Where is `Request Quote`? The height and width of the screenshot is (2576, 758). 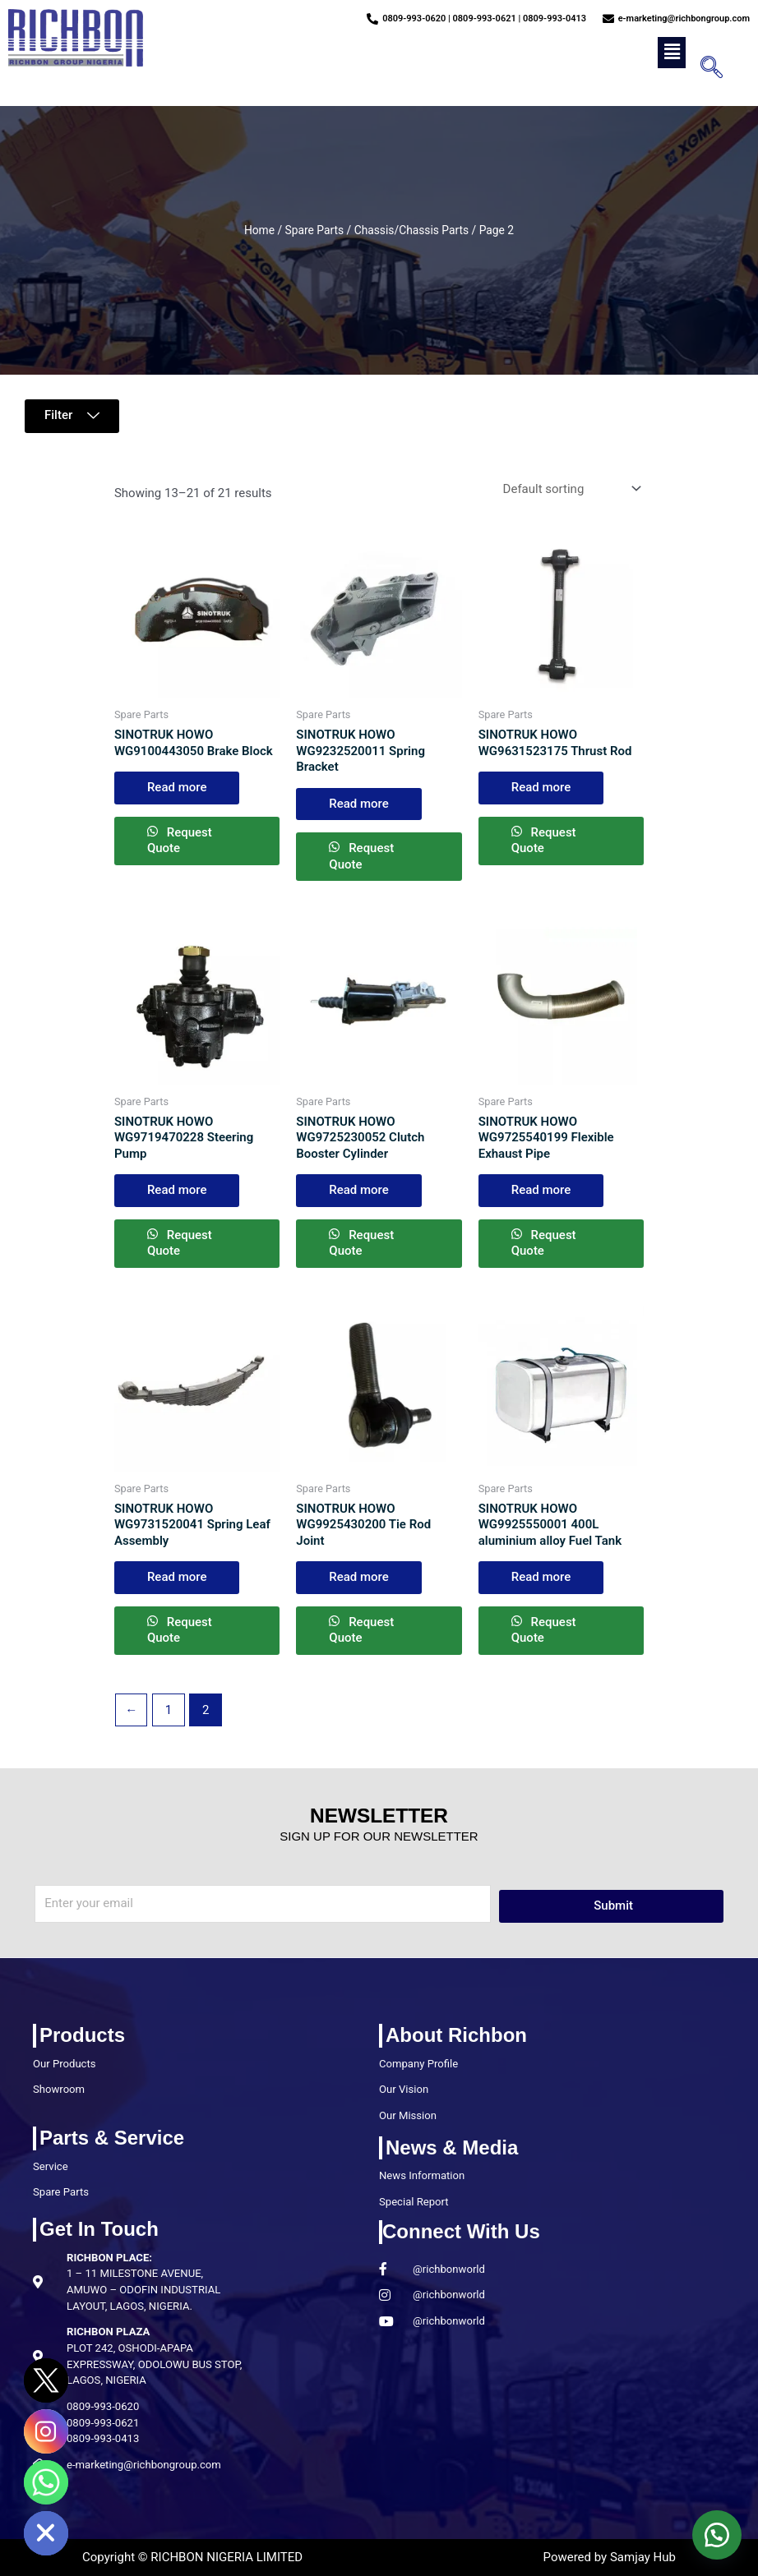 Request Quote is located at coordinates (179, 840).